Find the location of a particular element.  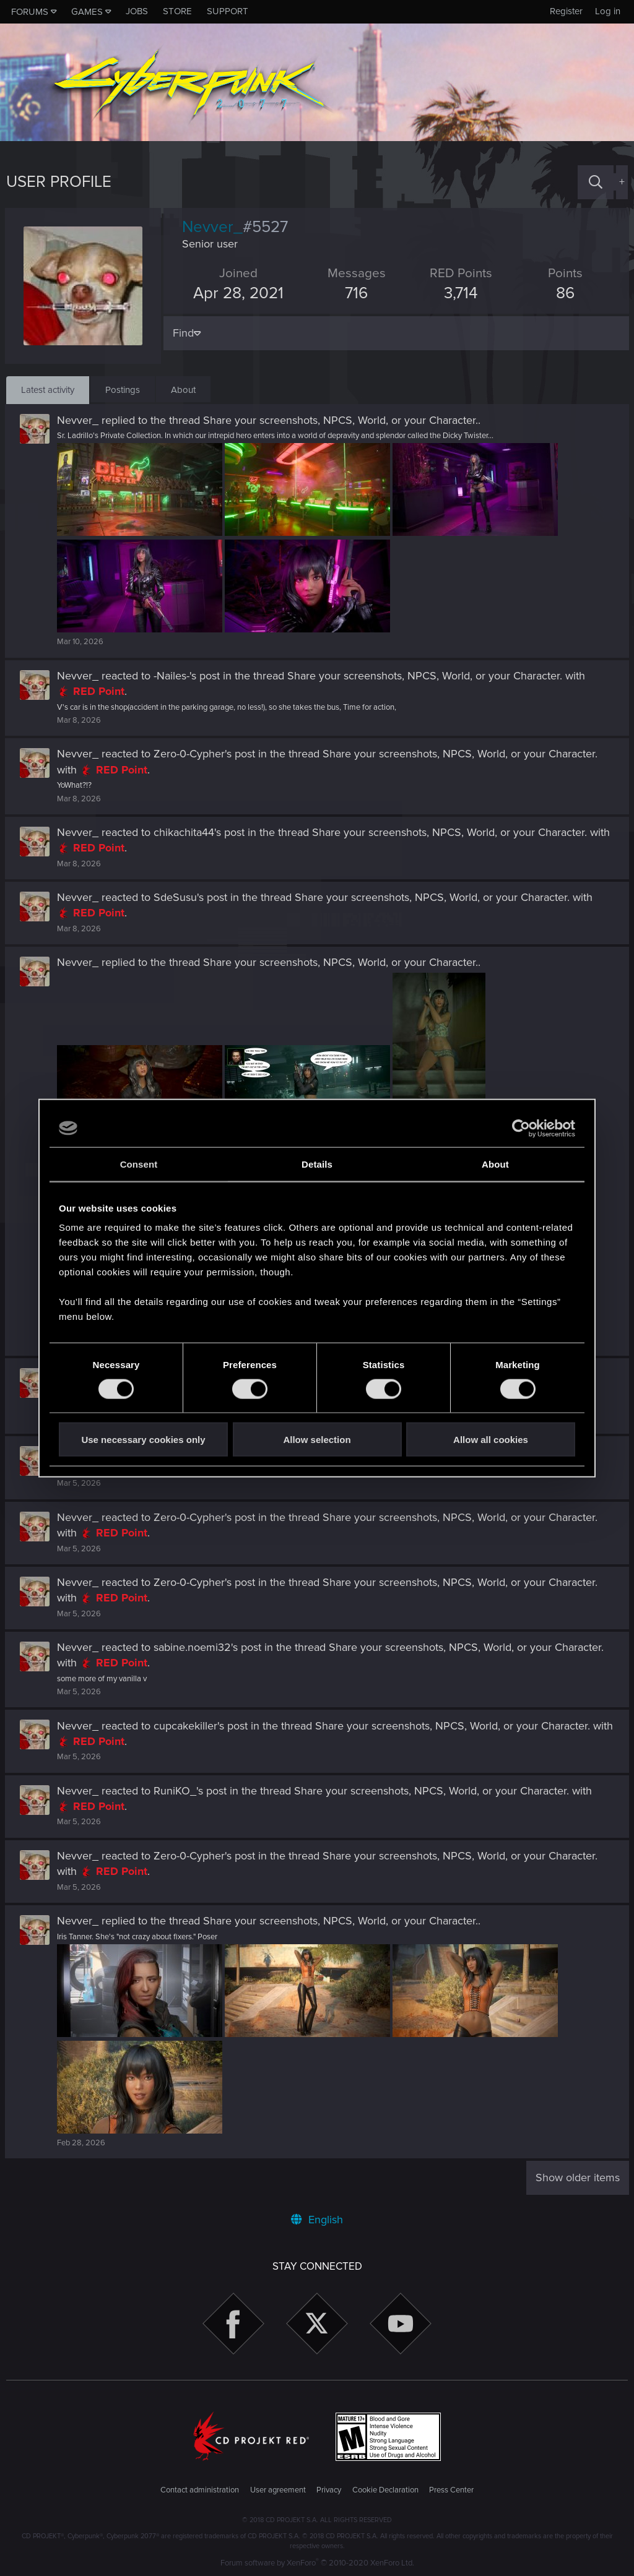

-Nailes-'s post is located at coordinates (188, 676).